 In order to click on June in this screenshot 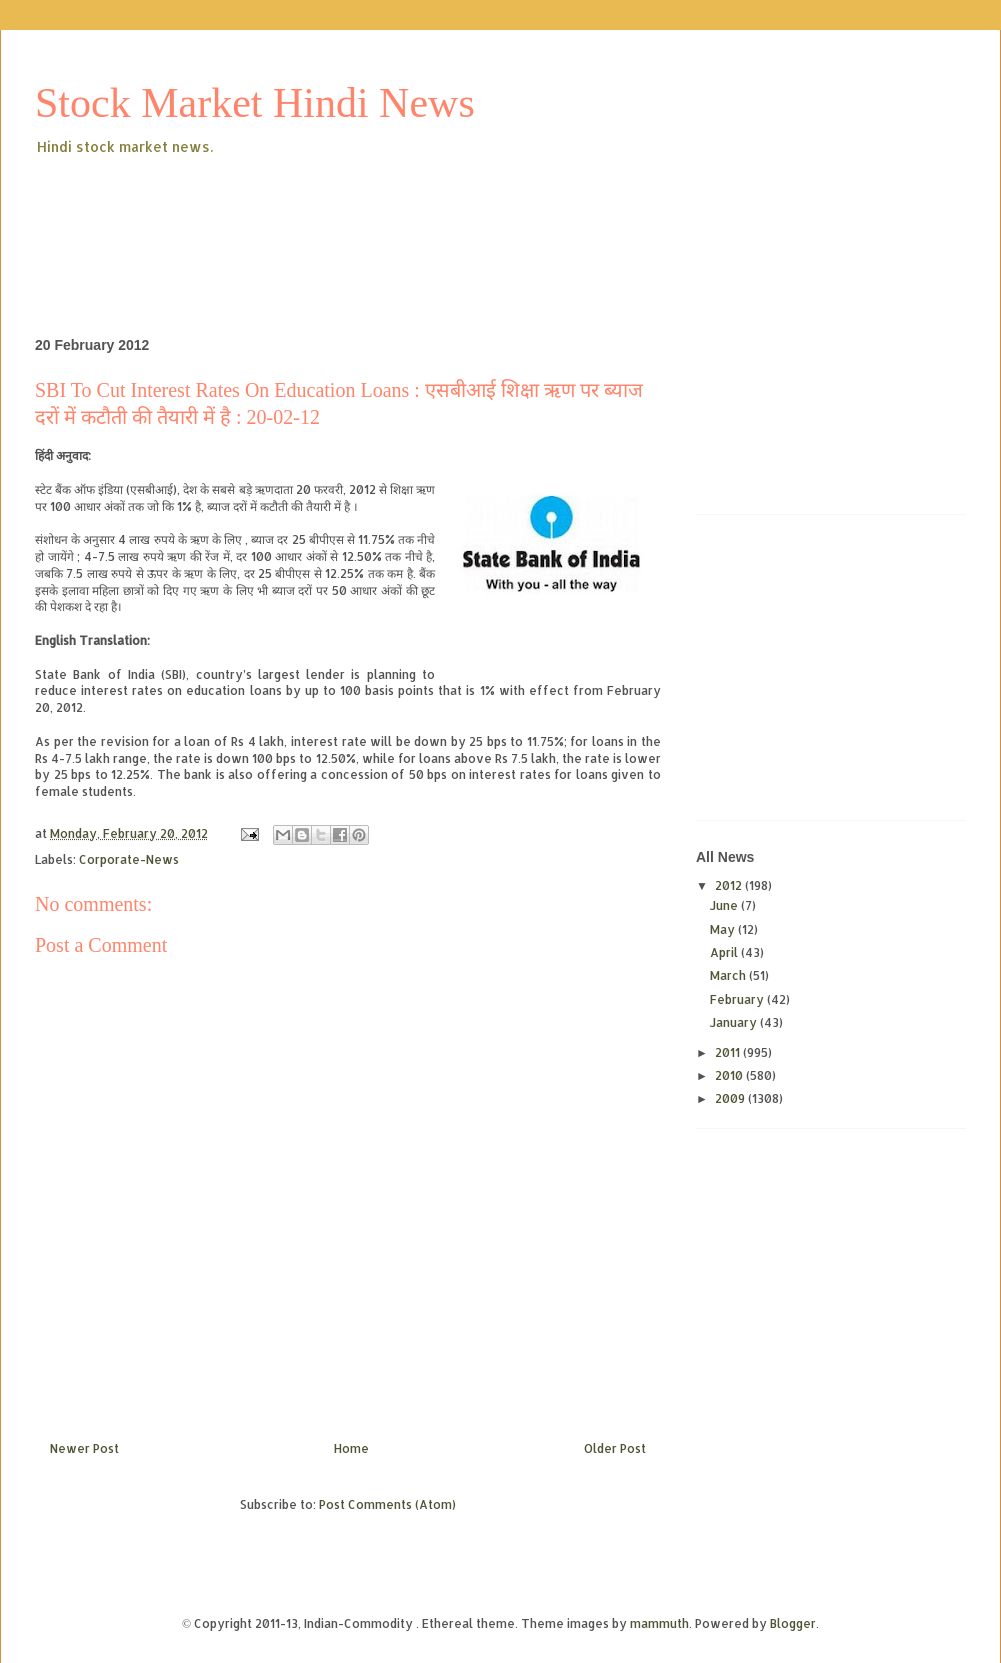, I will do `click(725, 905)`.